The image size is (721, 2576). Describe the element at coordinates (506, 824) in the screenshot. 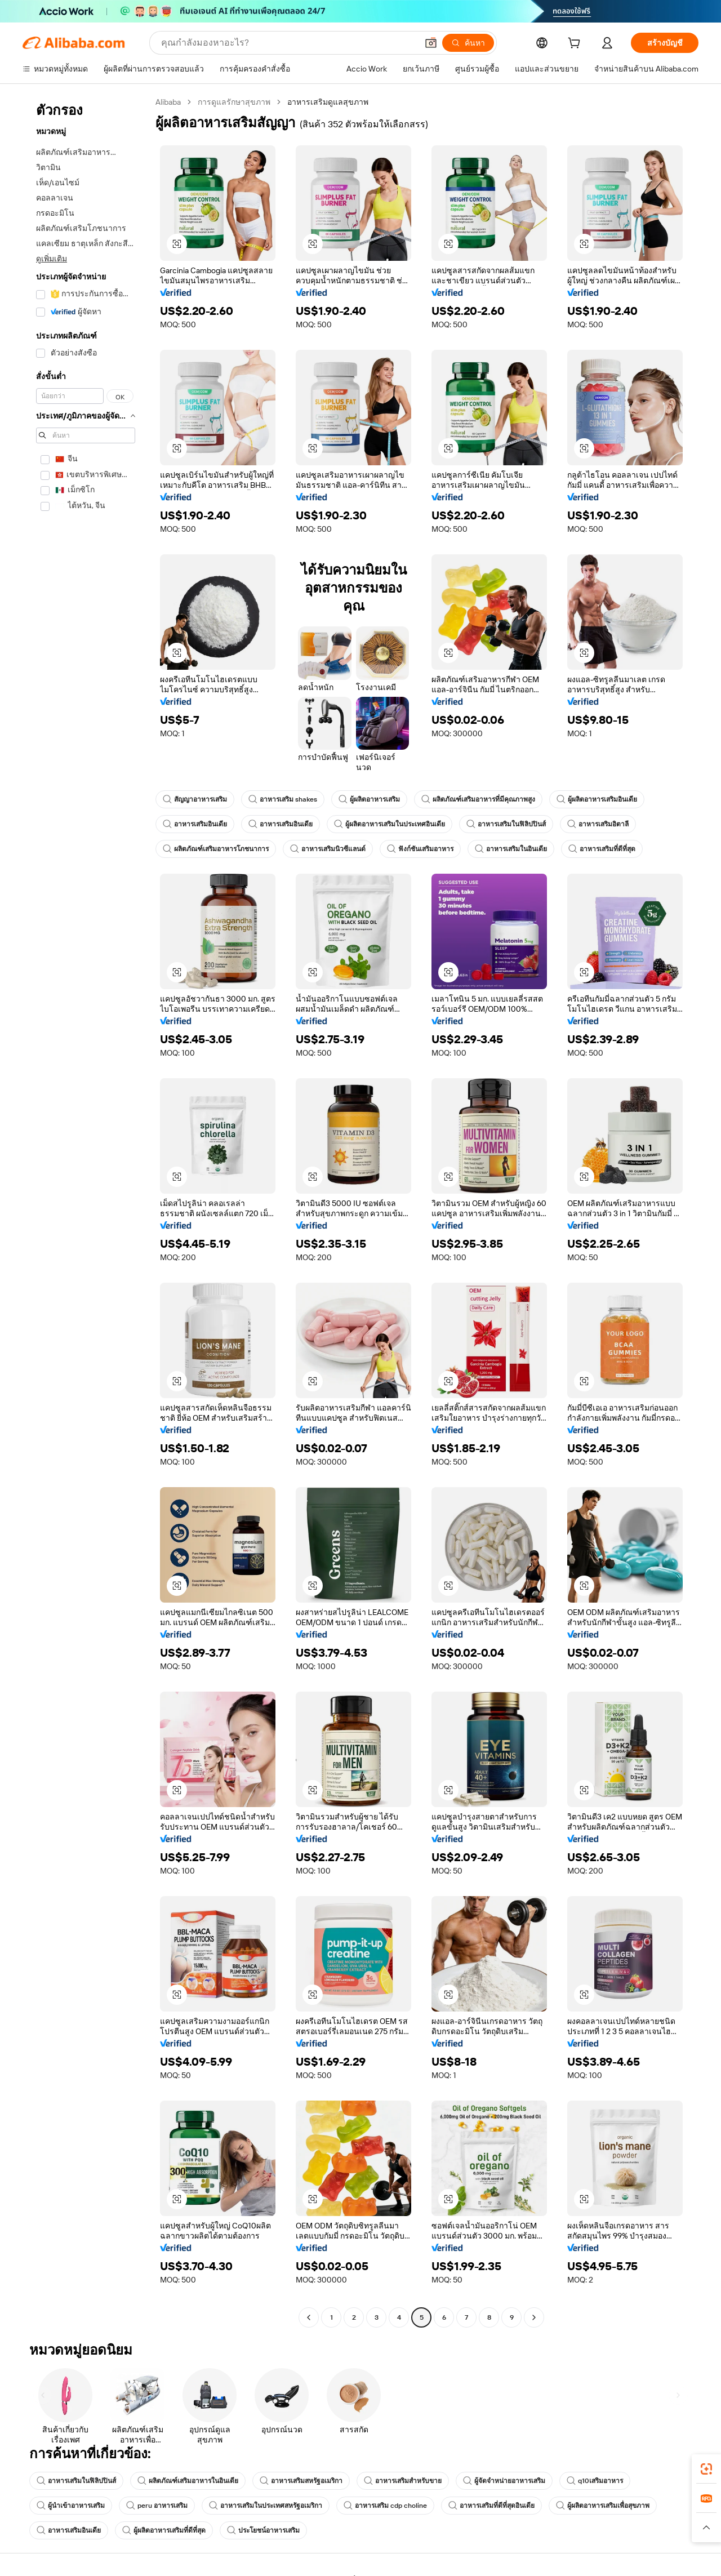

I see `อาหารเสริมในฟิลิปปินส์` at that location.